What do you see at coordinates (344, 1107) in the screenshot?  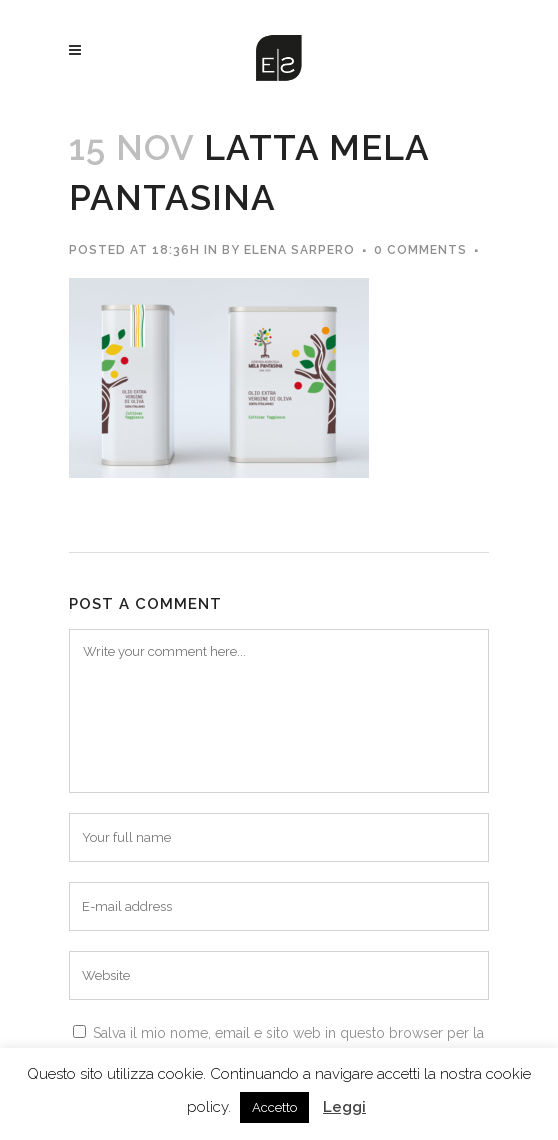 I see `Leggi` at bounding box center [344, 1107].